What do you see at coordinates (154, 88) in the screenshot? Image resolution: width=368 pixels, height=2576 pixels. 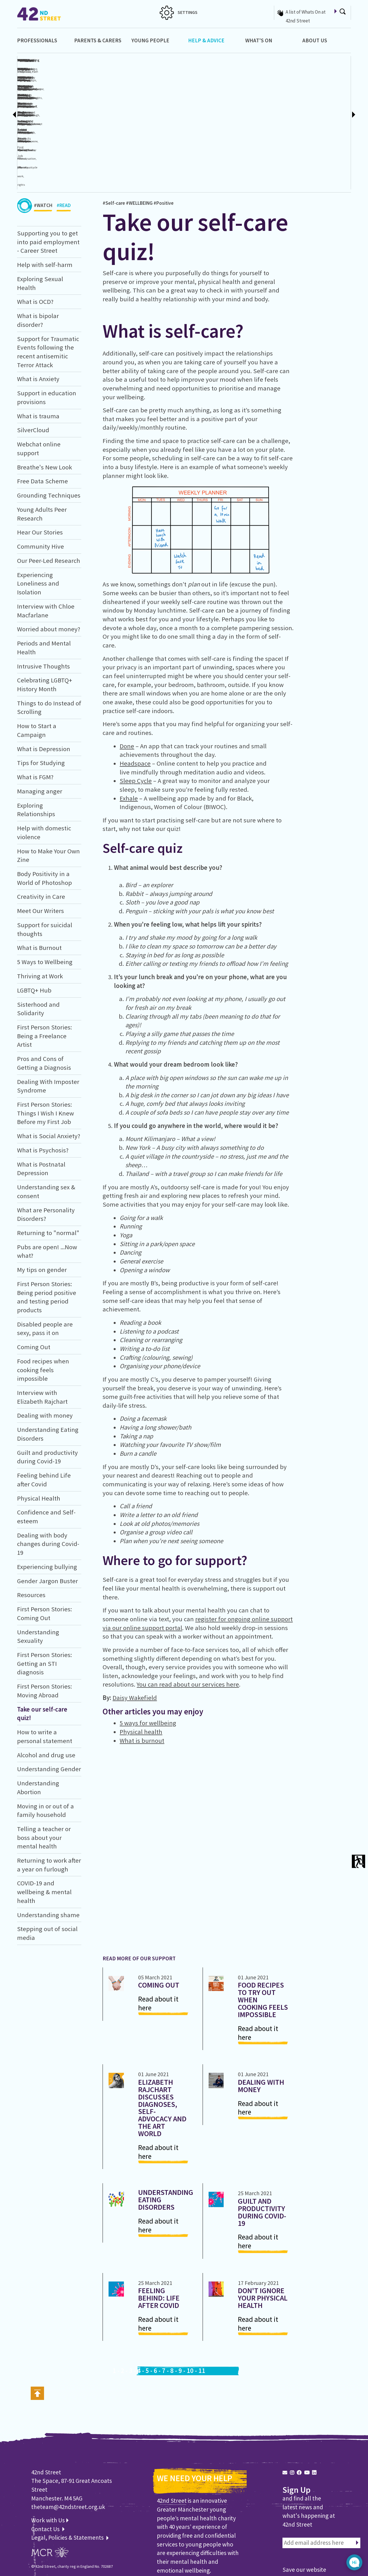 I see `#Contraception` at bounding box center [154, 88].